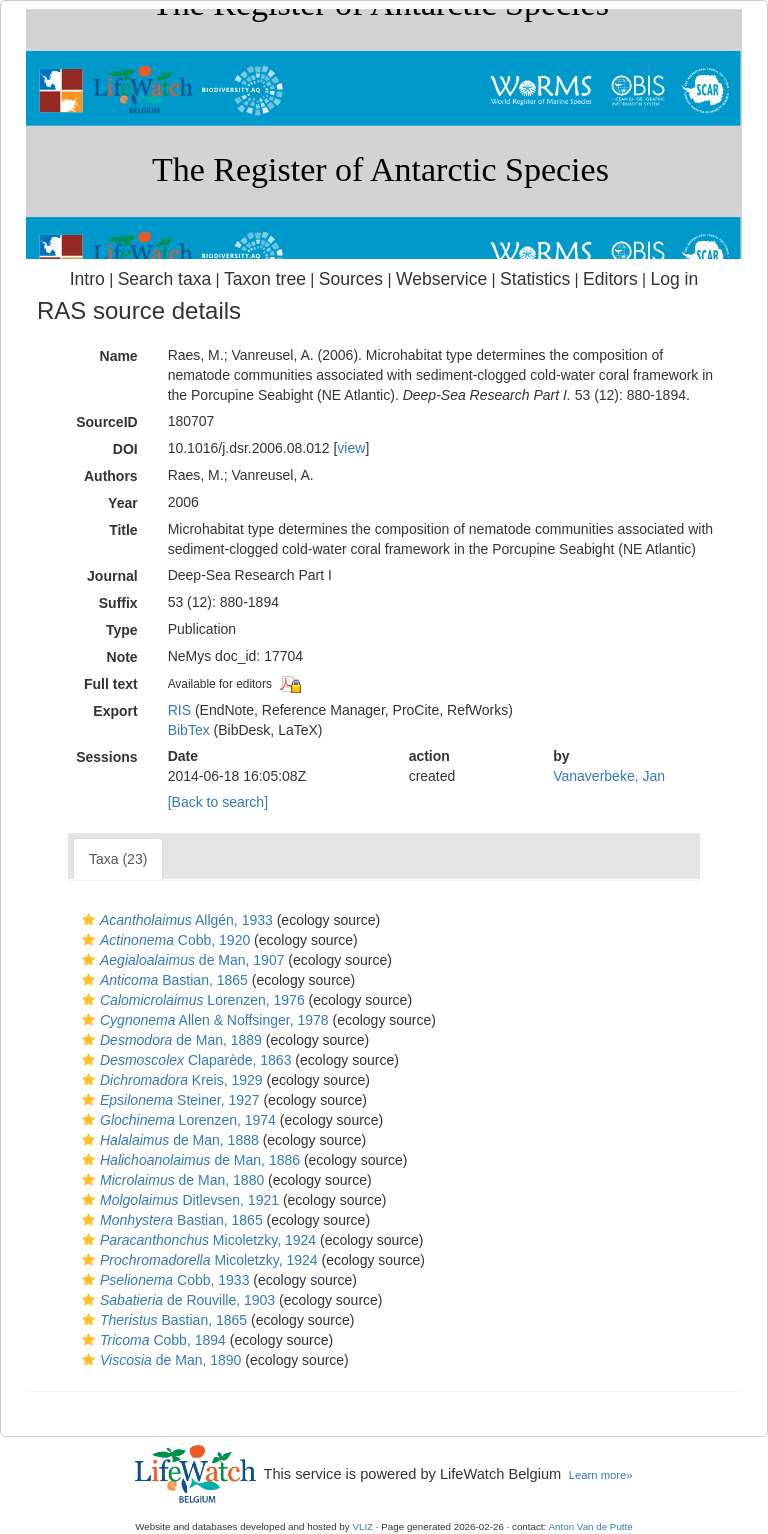 The image size is (768, 1534). Describe the element at coordinates (123, 530) in the screenshot. I see `Title` at that location.